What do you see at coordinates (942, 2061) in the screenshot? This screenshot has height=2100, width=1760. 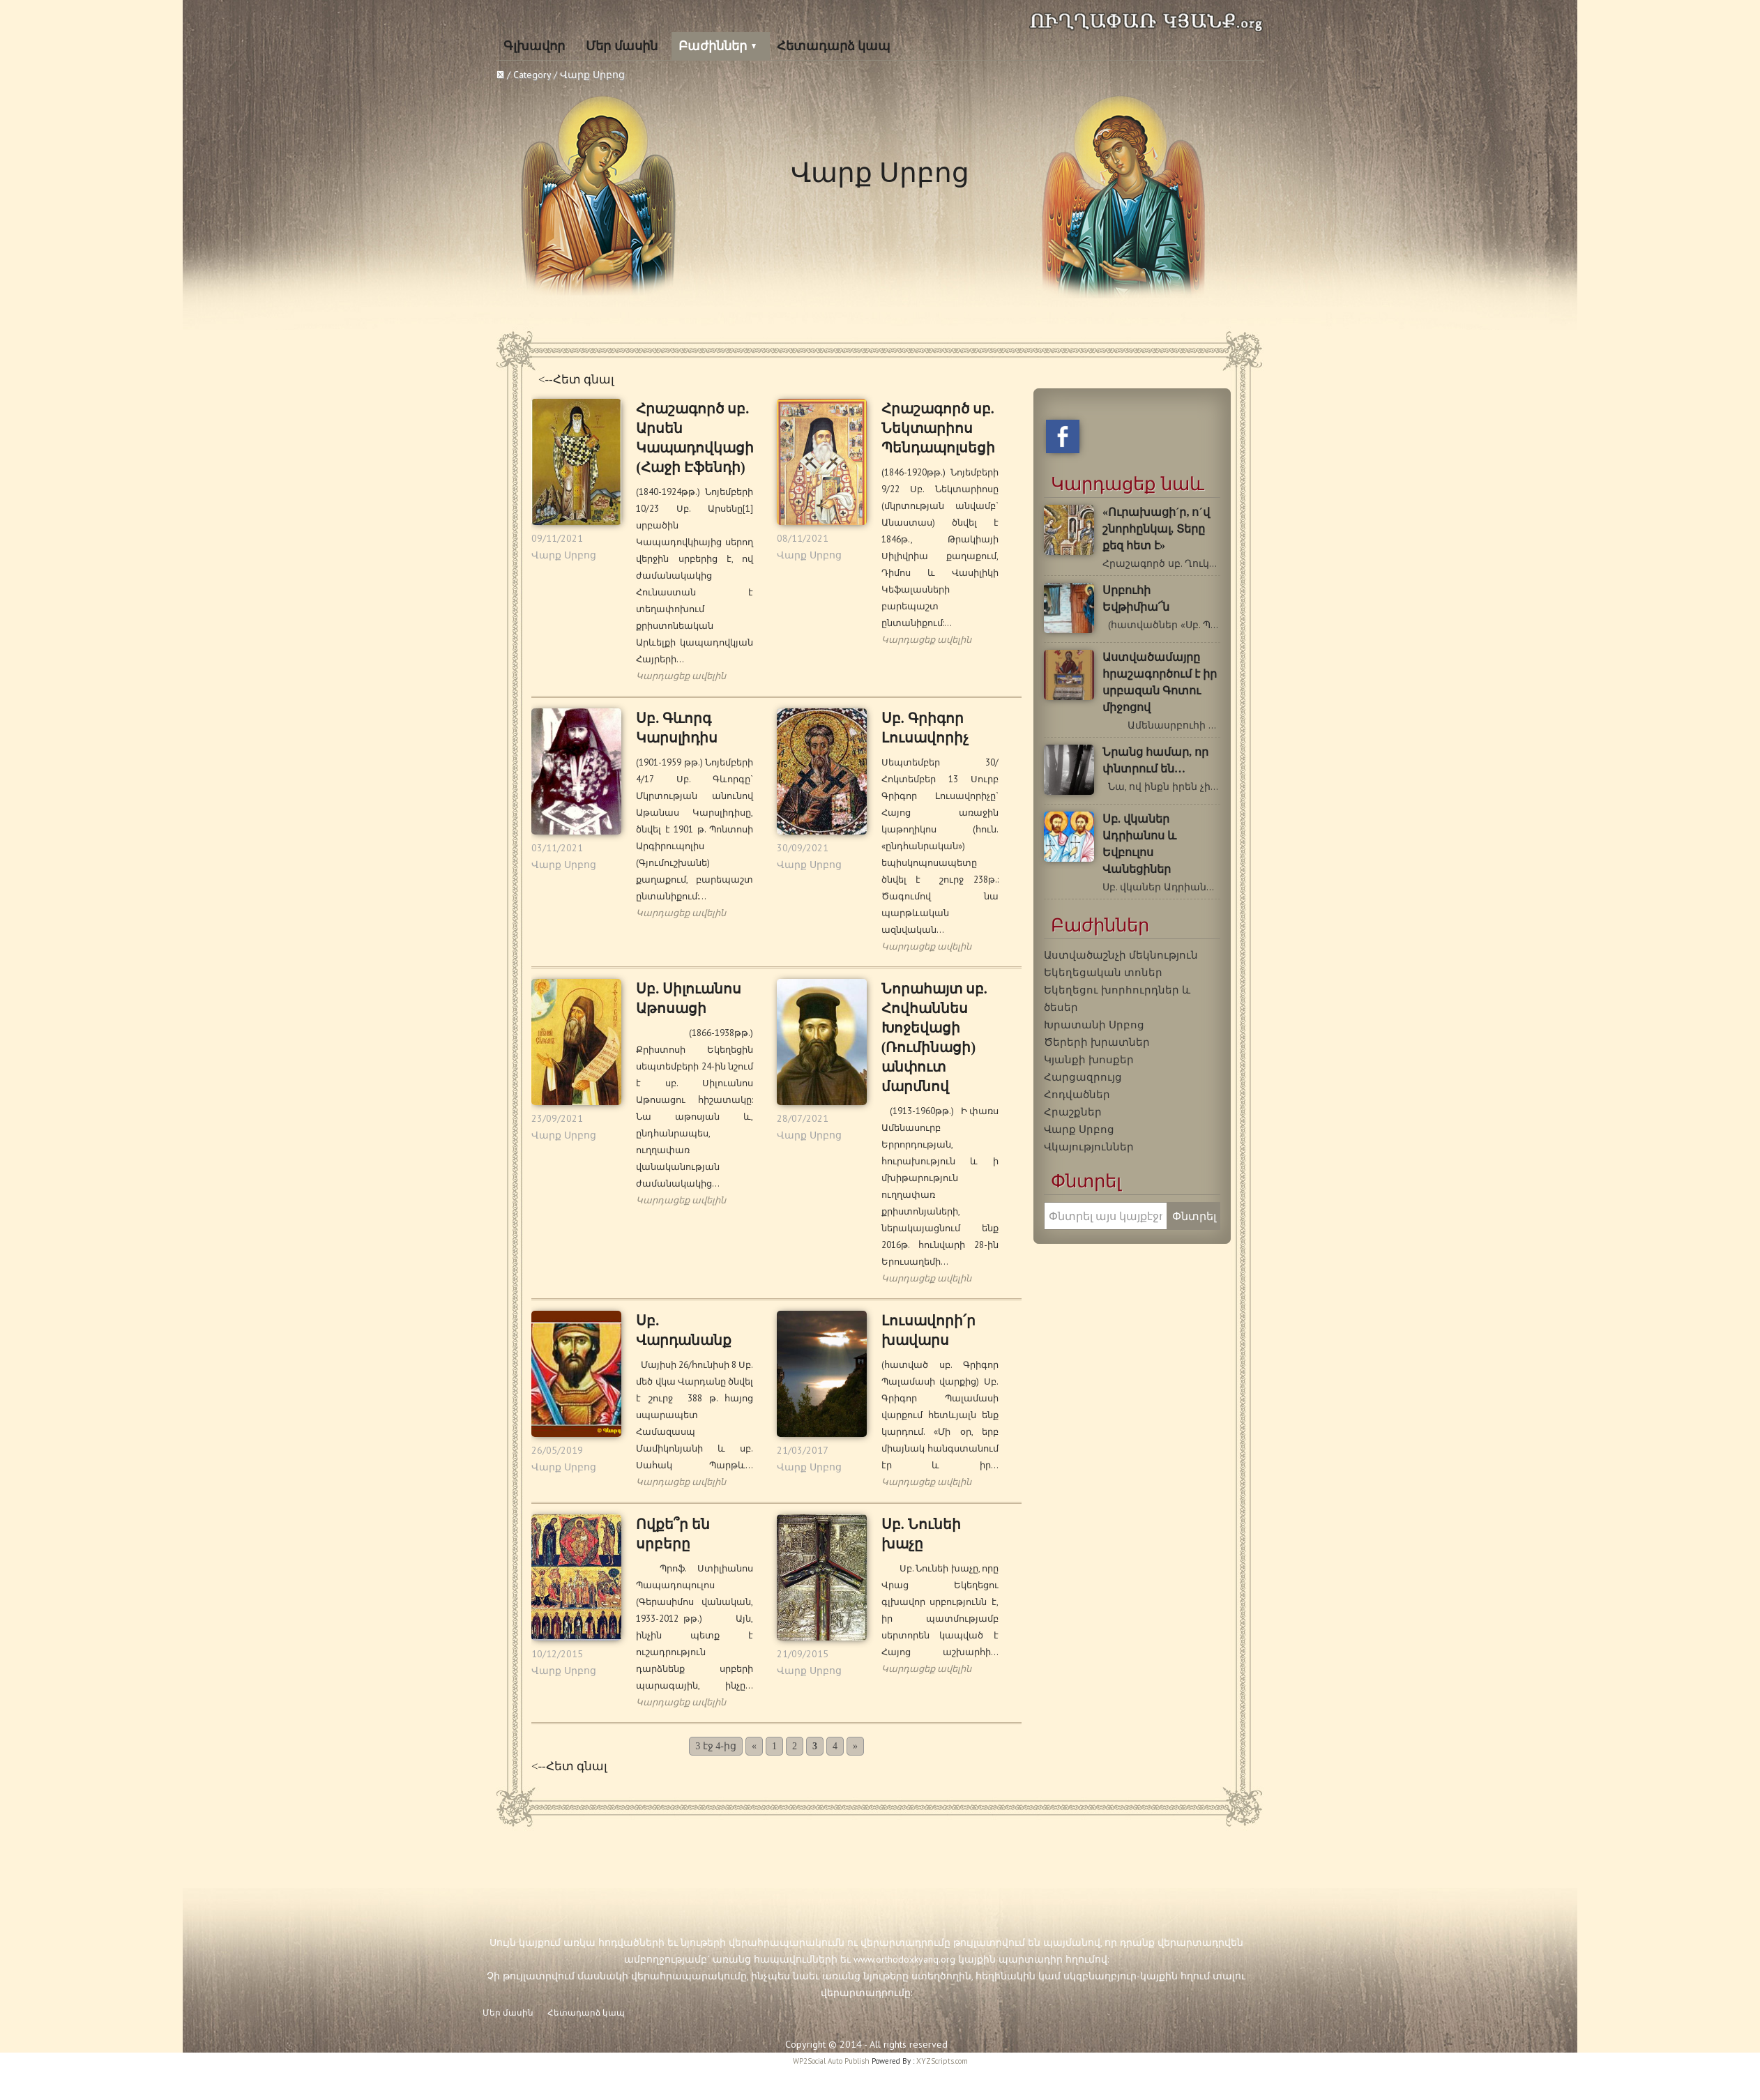 I see `XYZScripts.com` at bounding box center [942, 2061].